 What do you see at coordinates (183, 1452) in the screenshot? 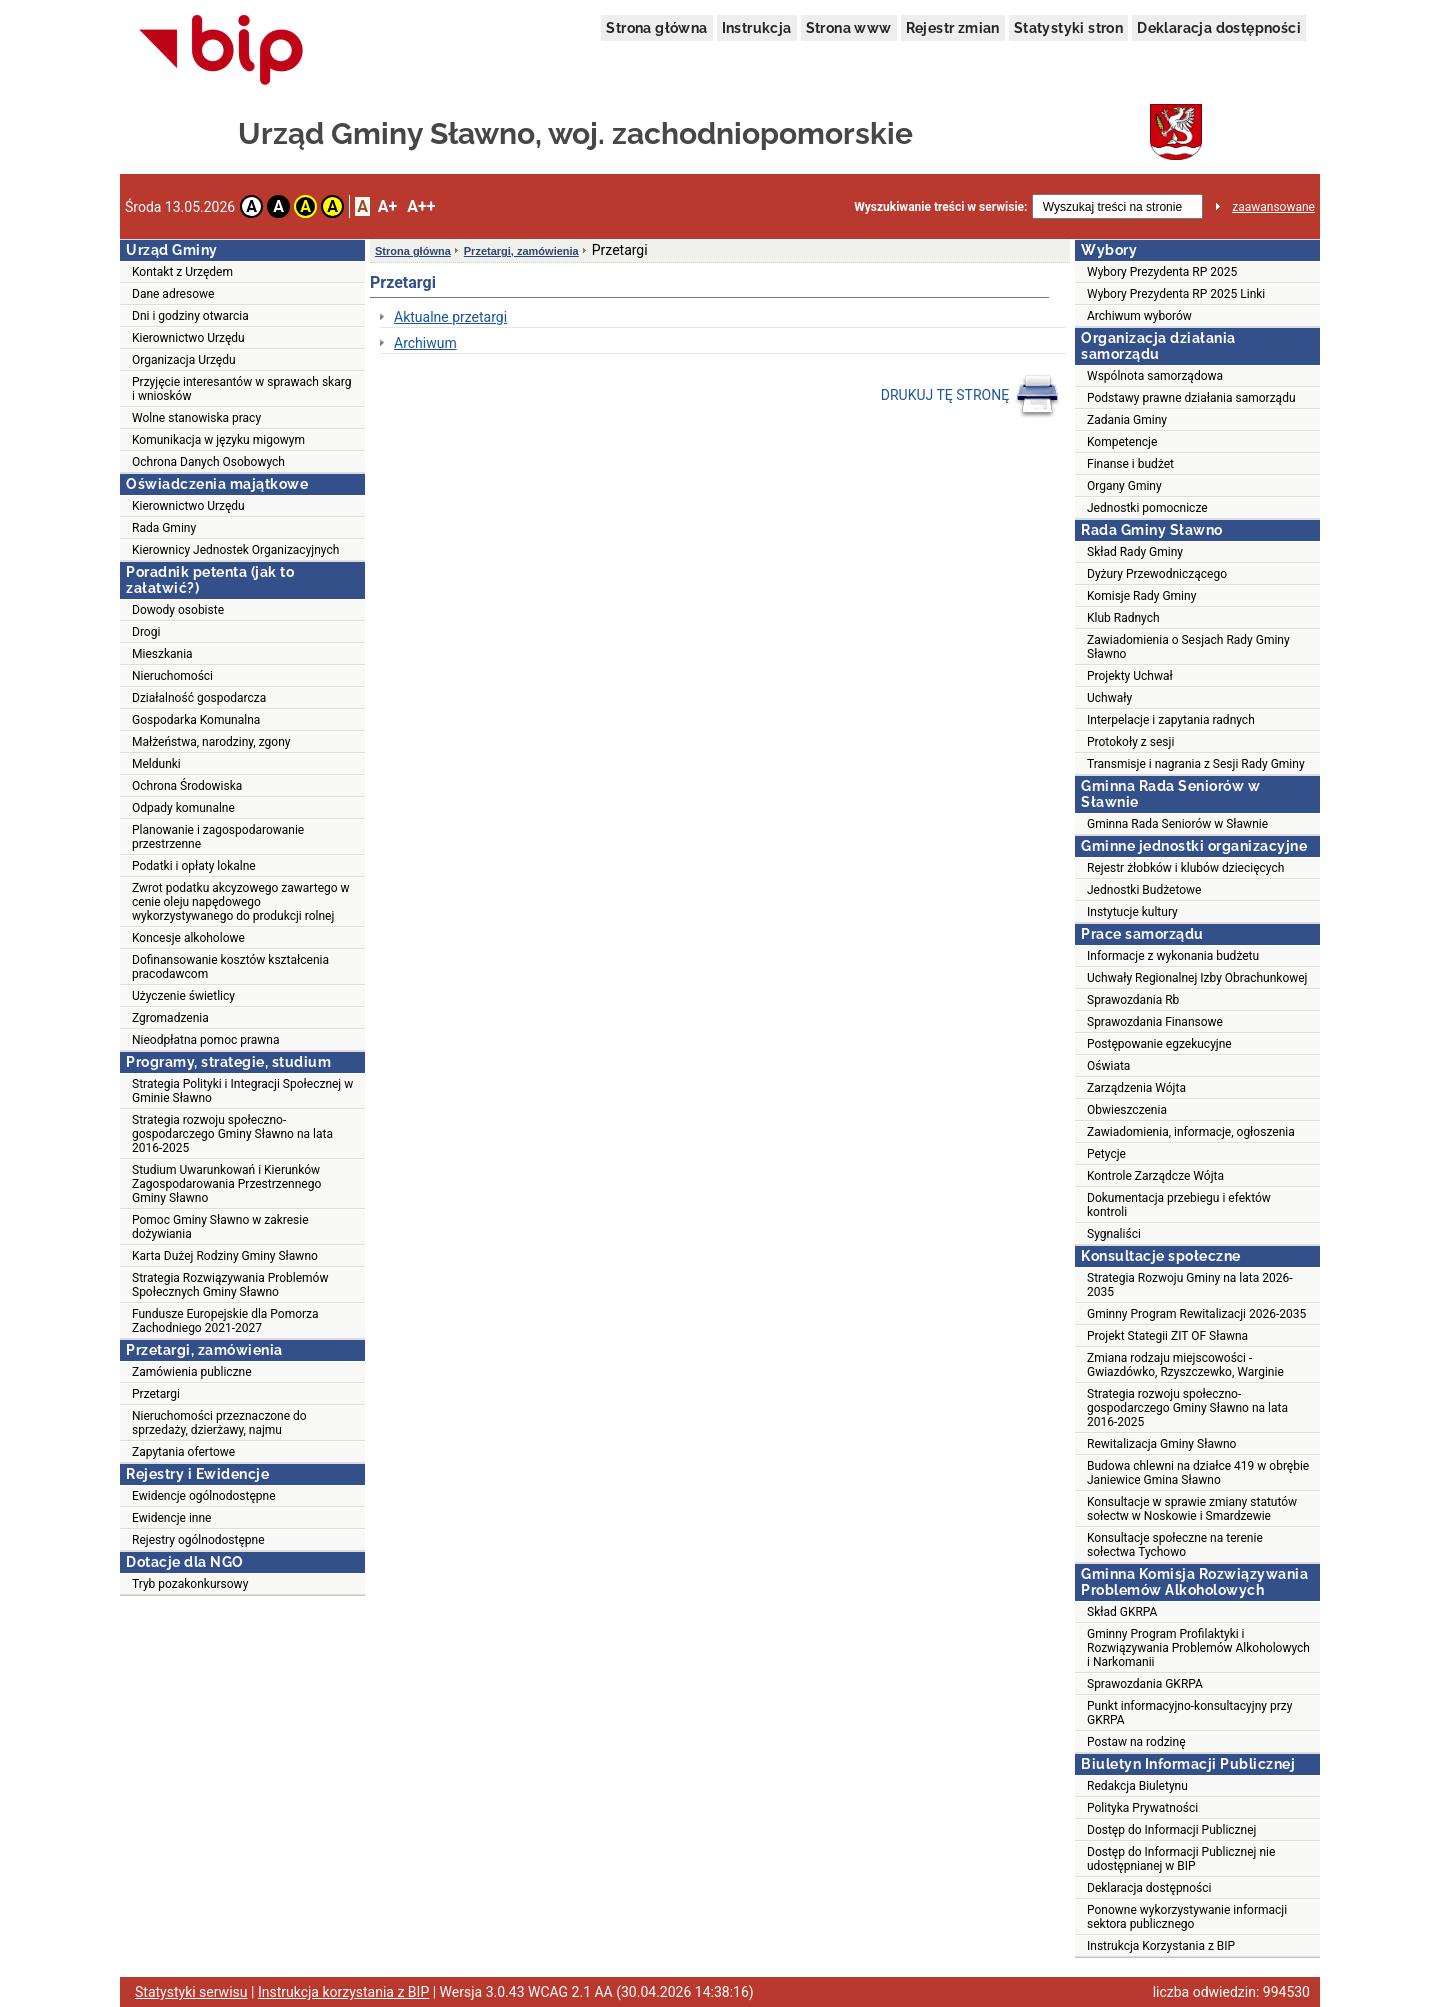
I see `Zapytania ofertowe` at bounding box center [183, 1452].